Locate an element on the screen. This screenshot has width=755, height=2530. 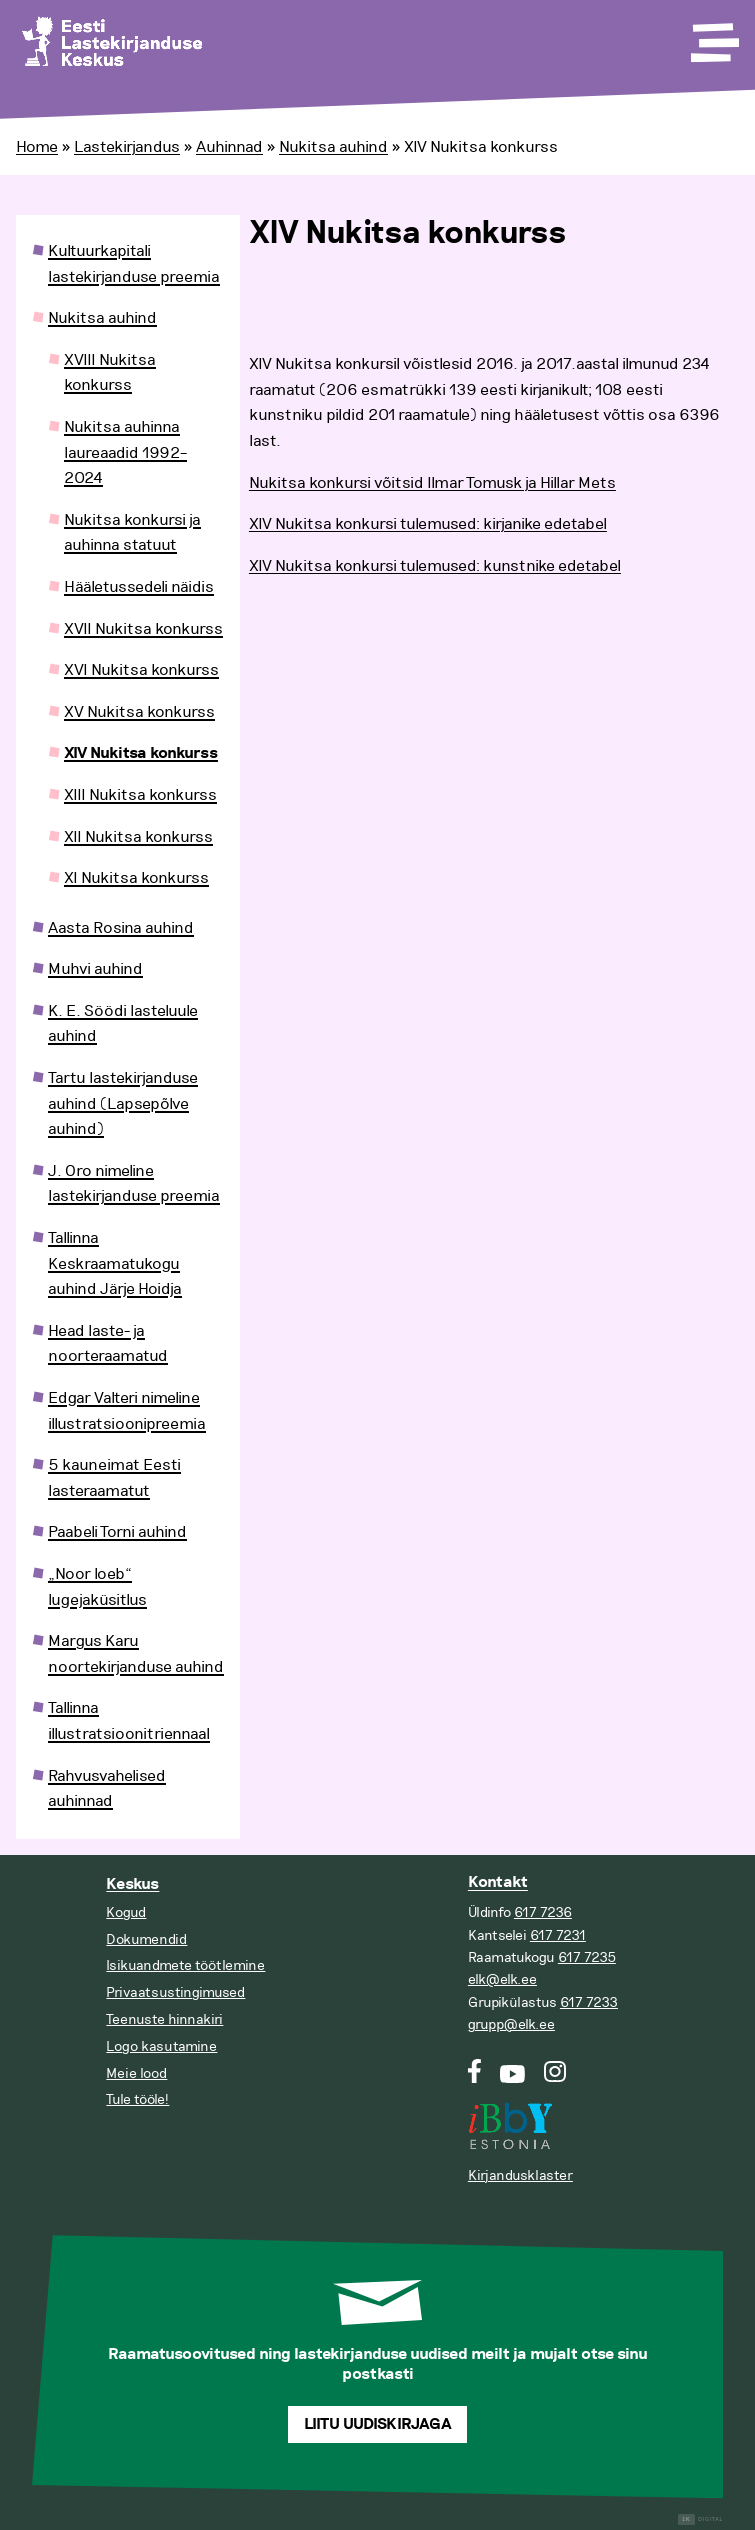
Hääletussedeli näidis is located at coordinates (139, 587).